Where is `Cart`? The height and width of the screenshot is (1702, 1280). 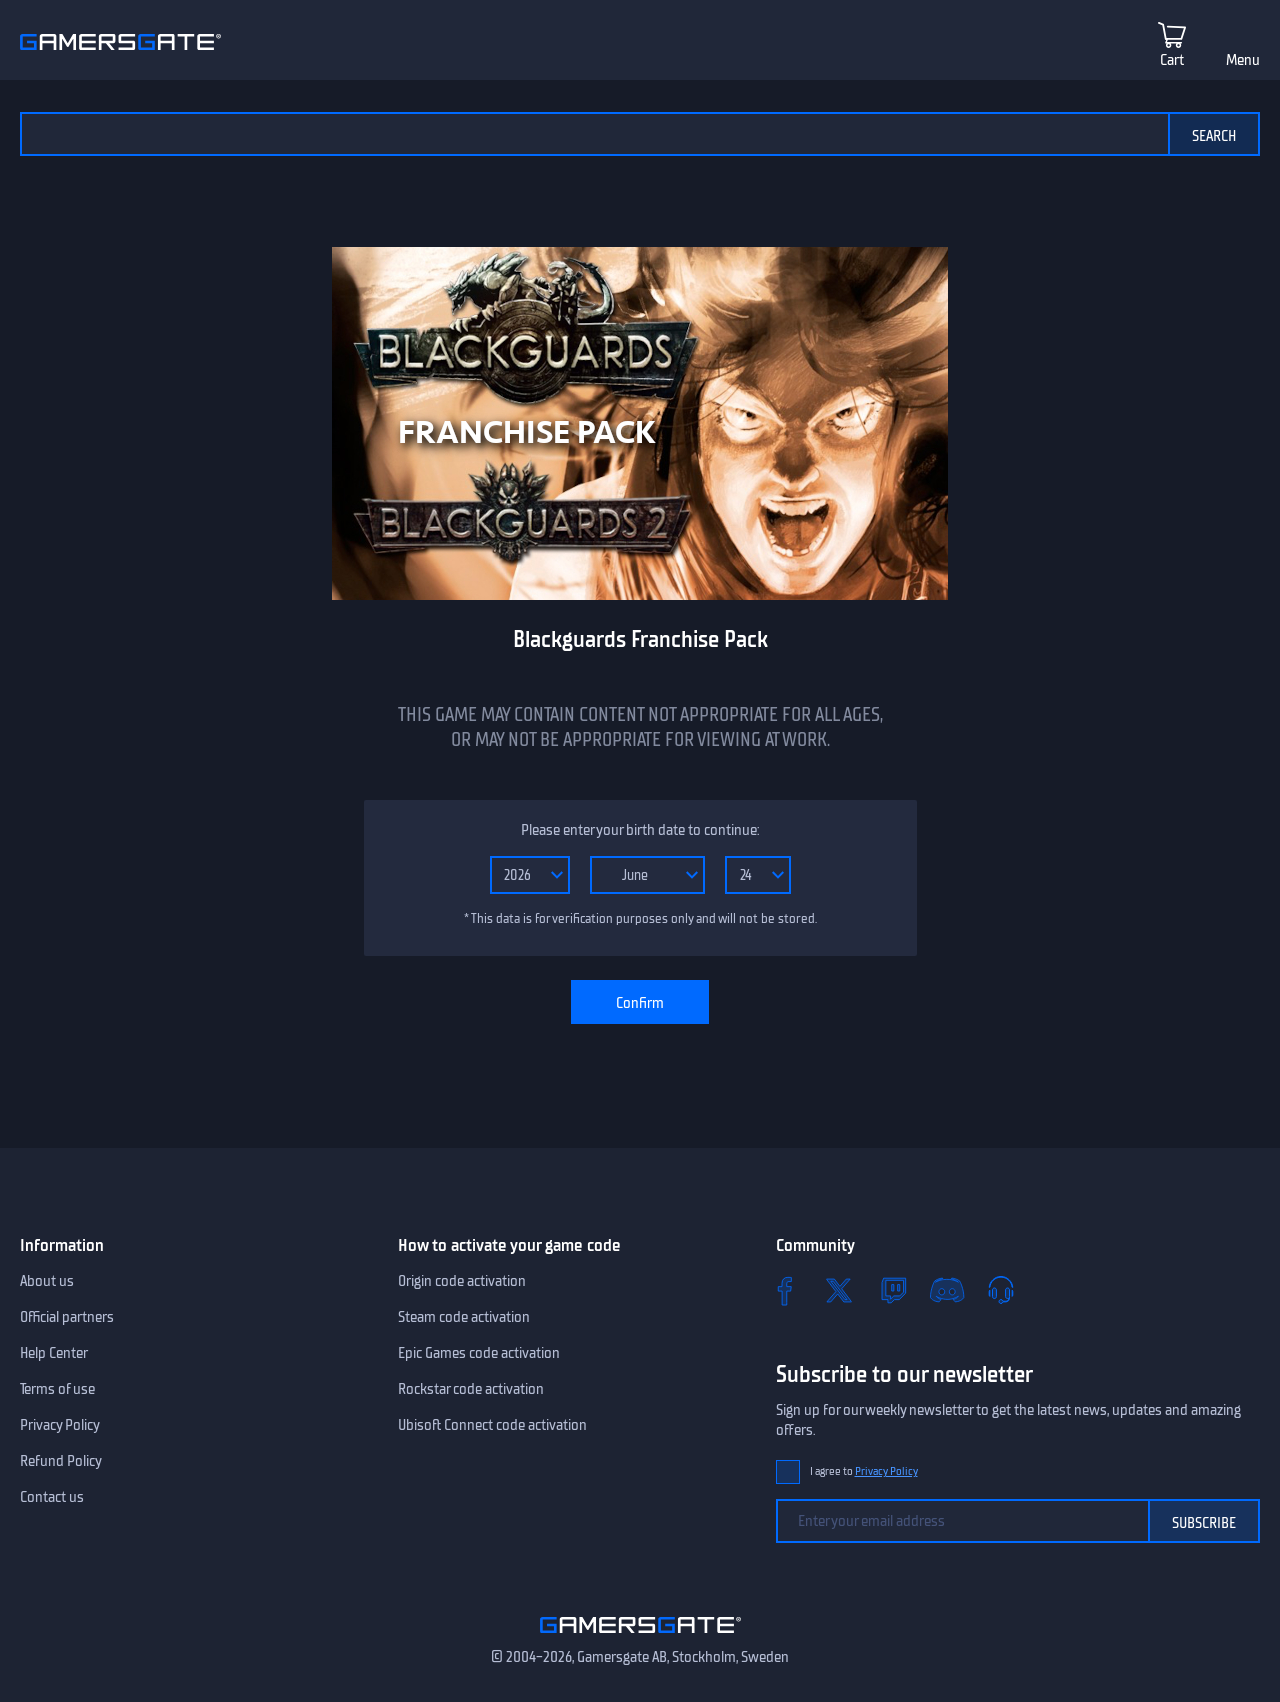
Cart is located at coordinates (1172, 60).